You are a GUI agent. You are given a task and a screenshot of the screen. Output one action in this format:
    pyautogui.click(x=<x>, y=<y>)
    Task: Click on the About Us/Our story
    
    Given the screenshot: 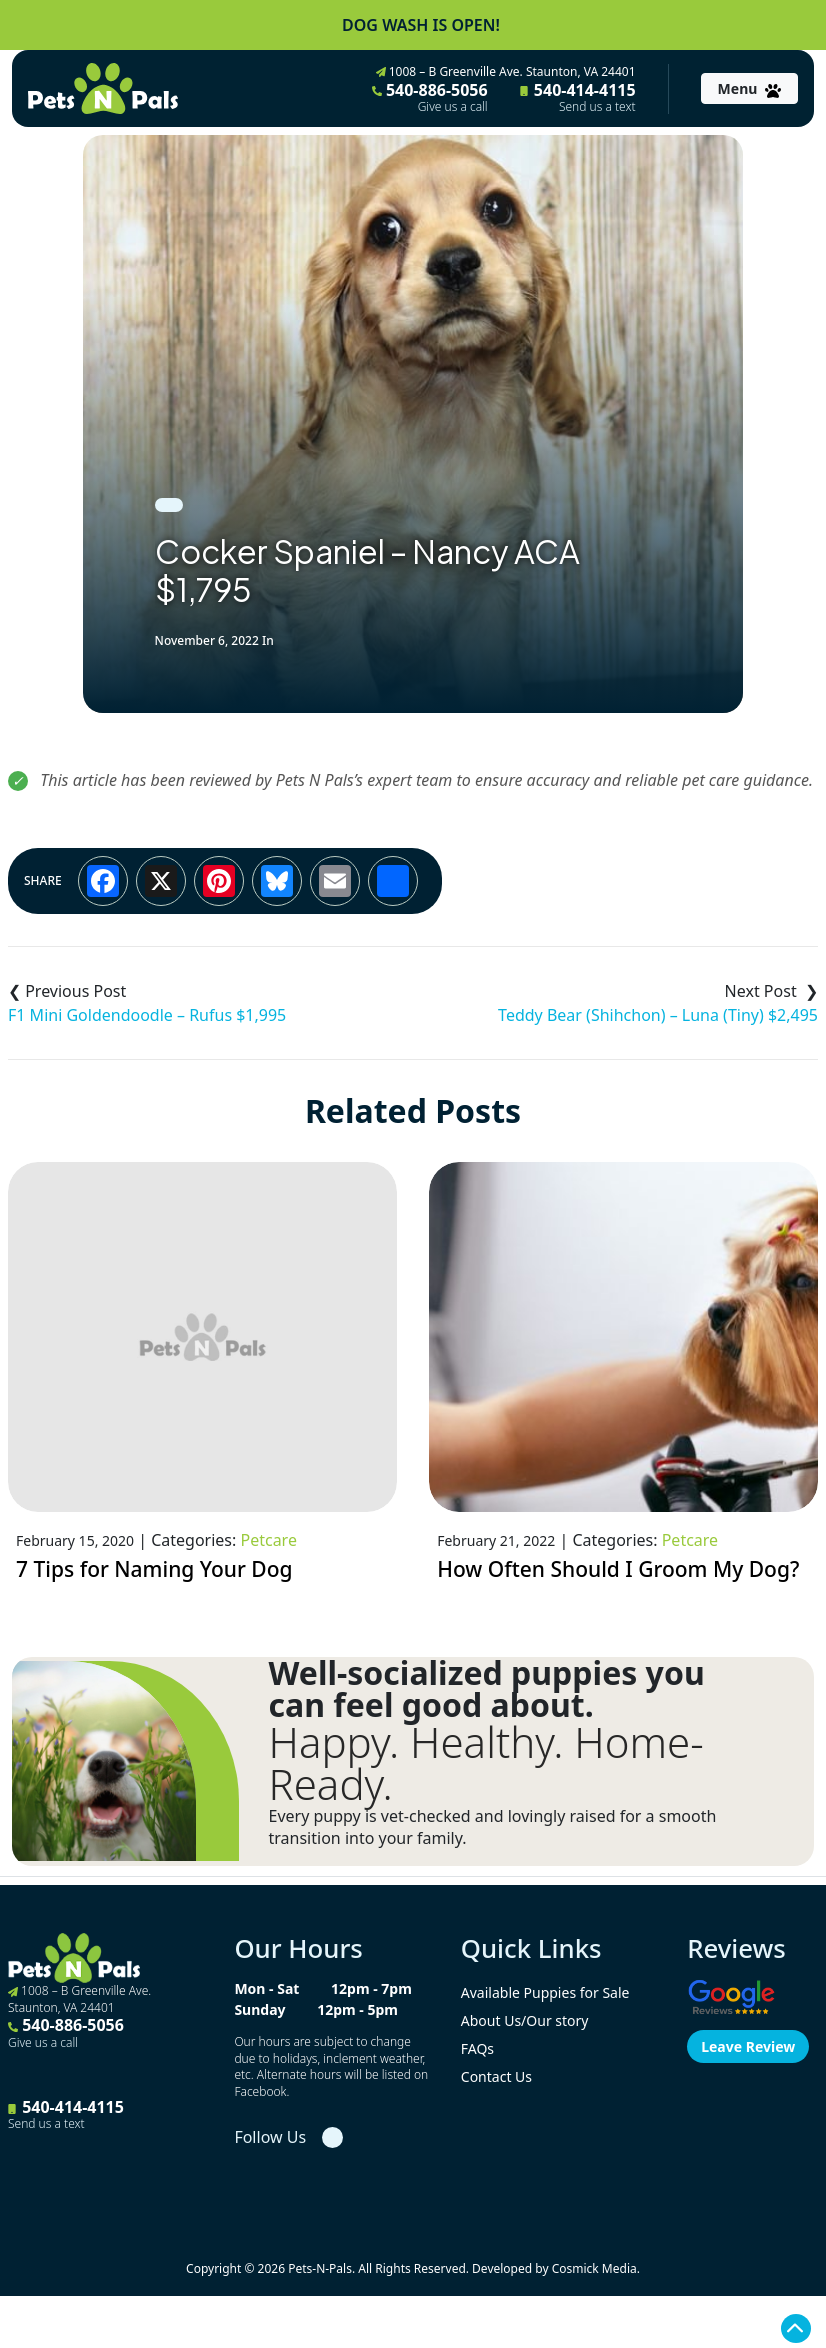 What is the action you would take?
    pyautogui.click(x=525, y=2020)
    